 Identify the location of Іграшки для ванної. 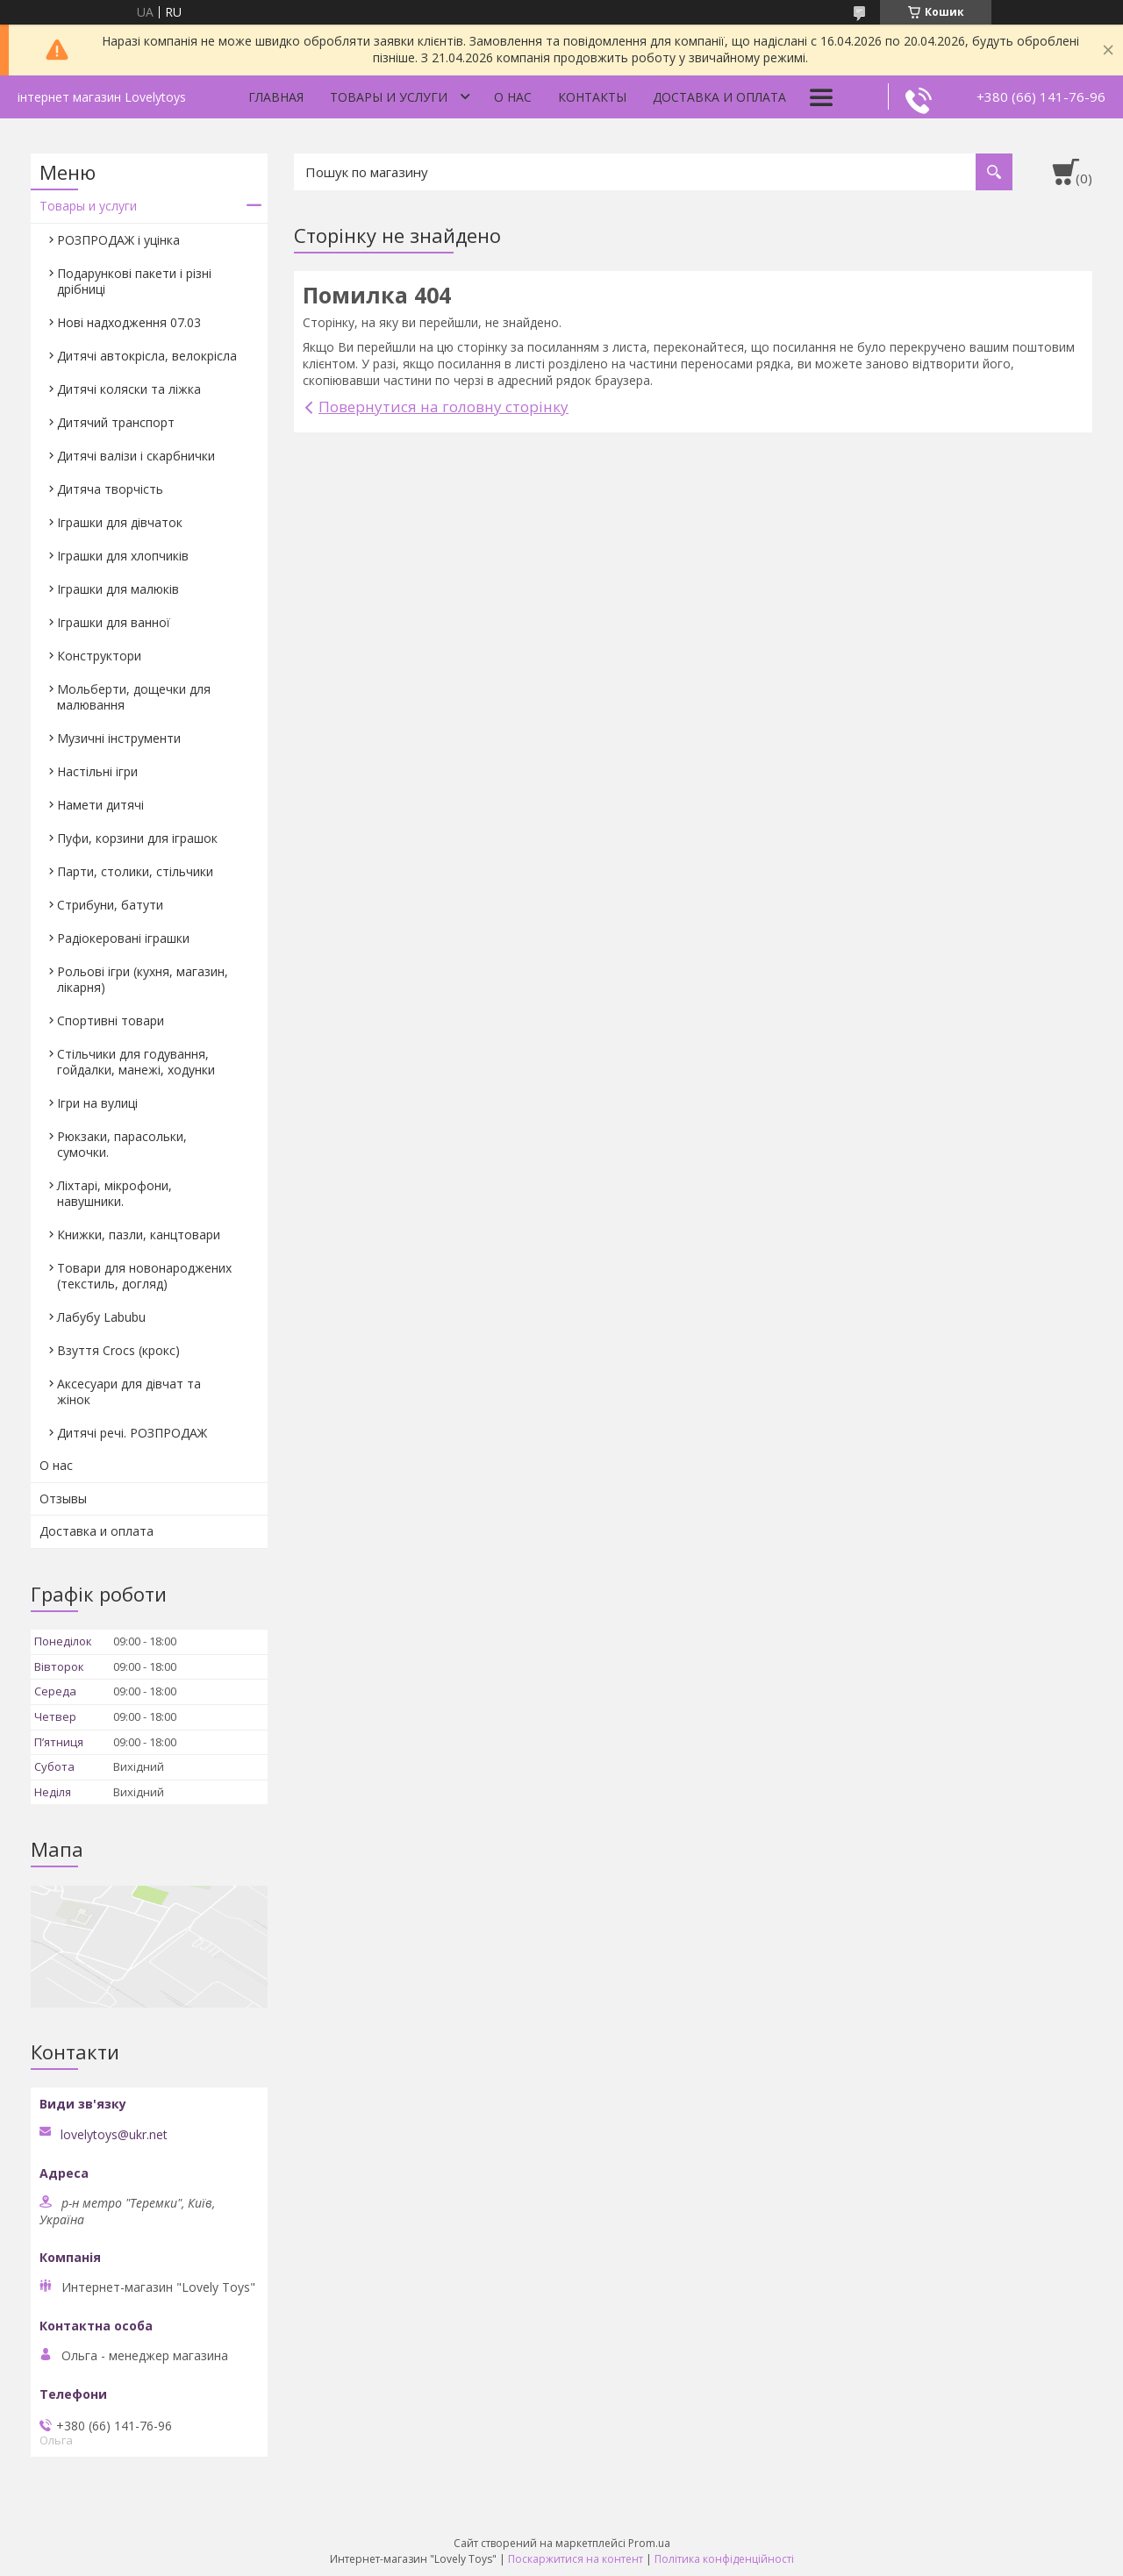
(113, 622).